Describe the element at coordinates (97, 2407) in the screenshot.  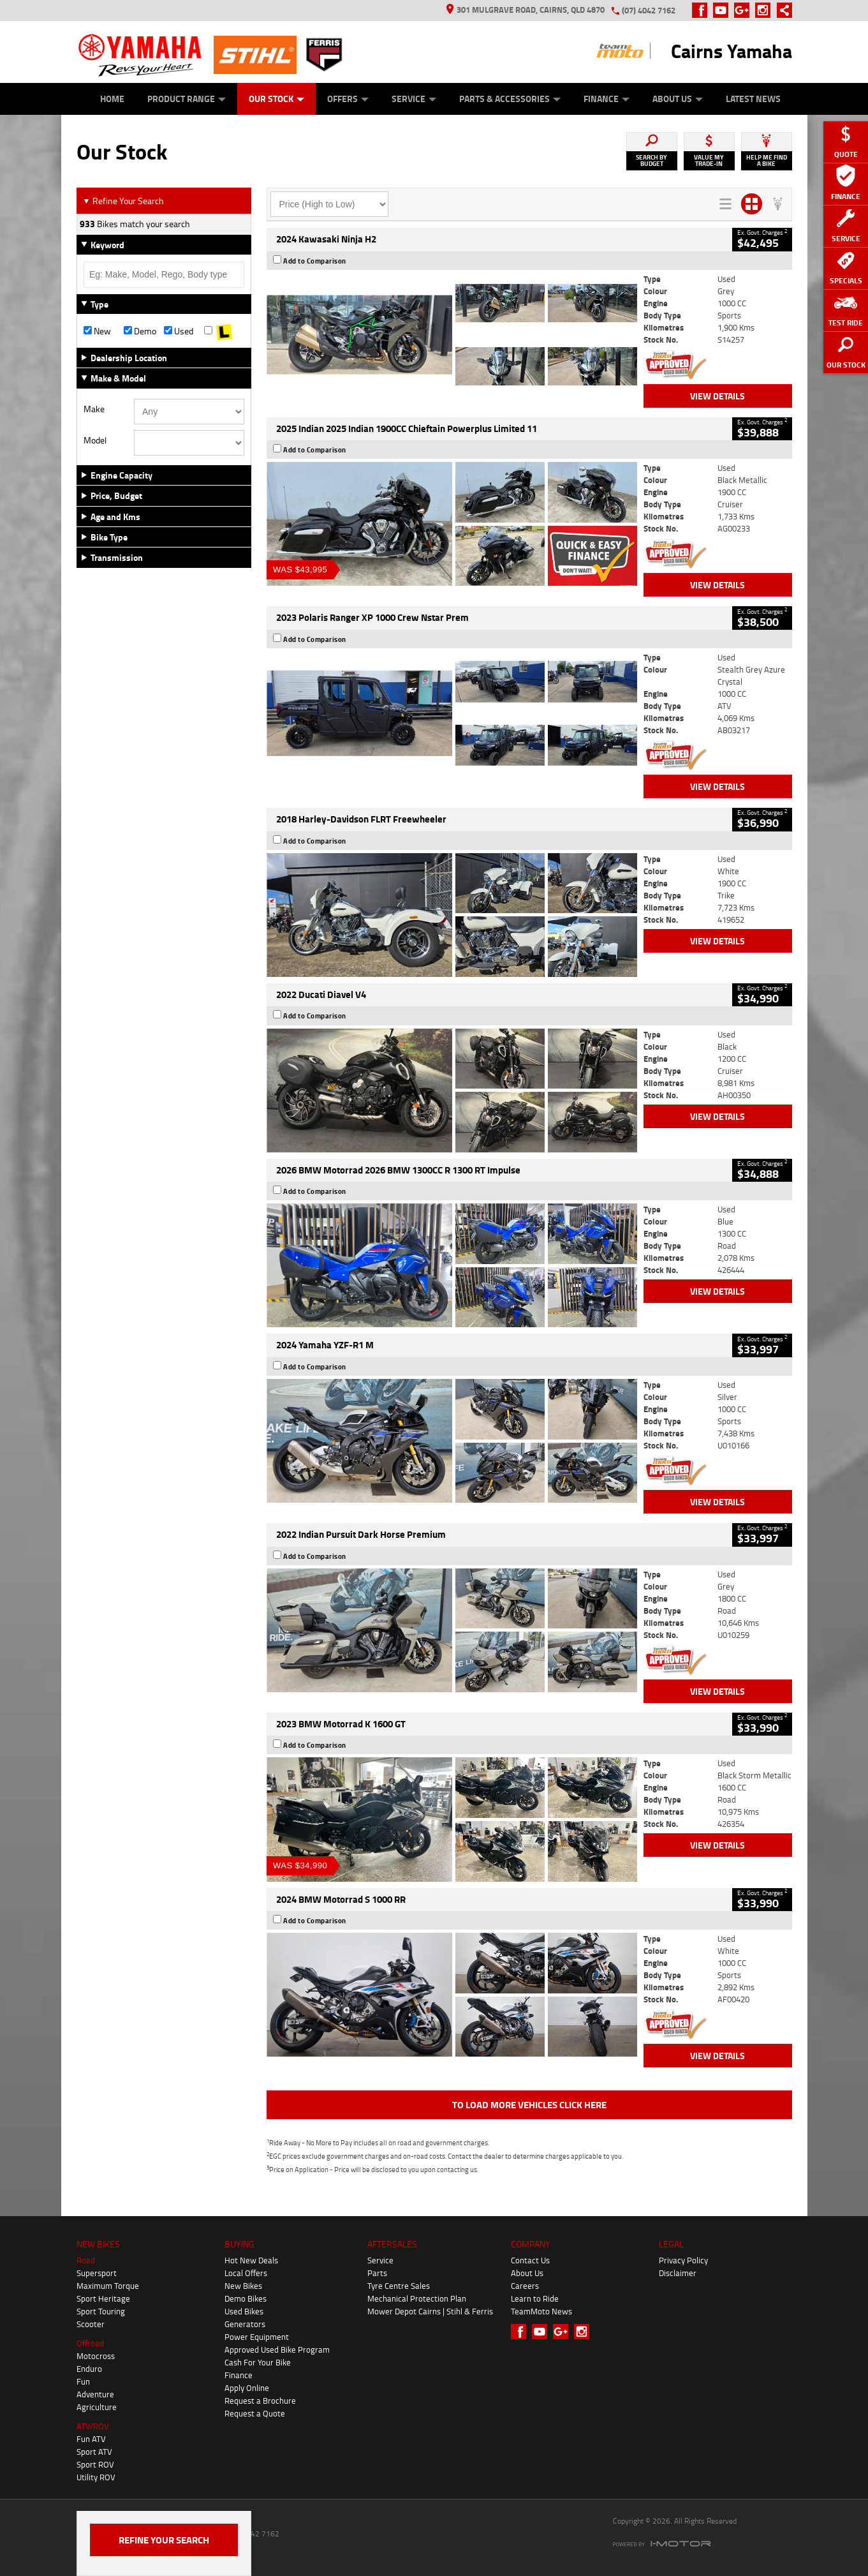
I see `Agriculture` at that location.